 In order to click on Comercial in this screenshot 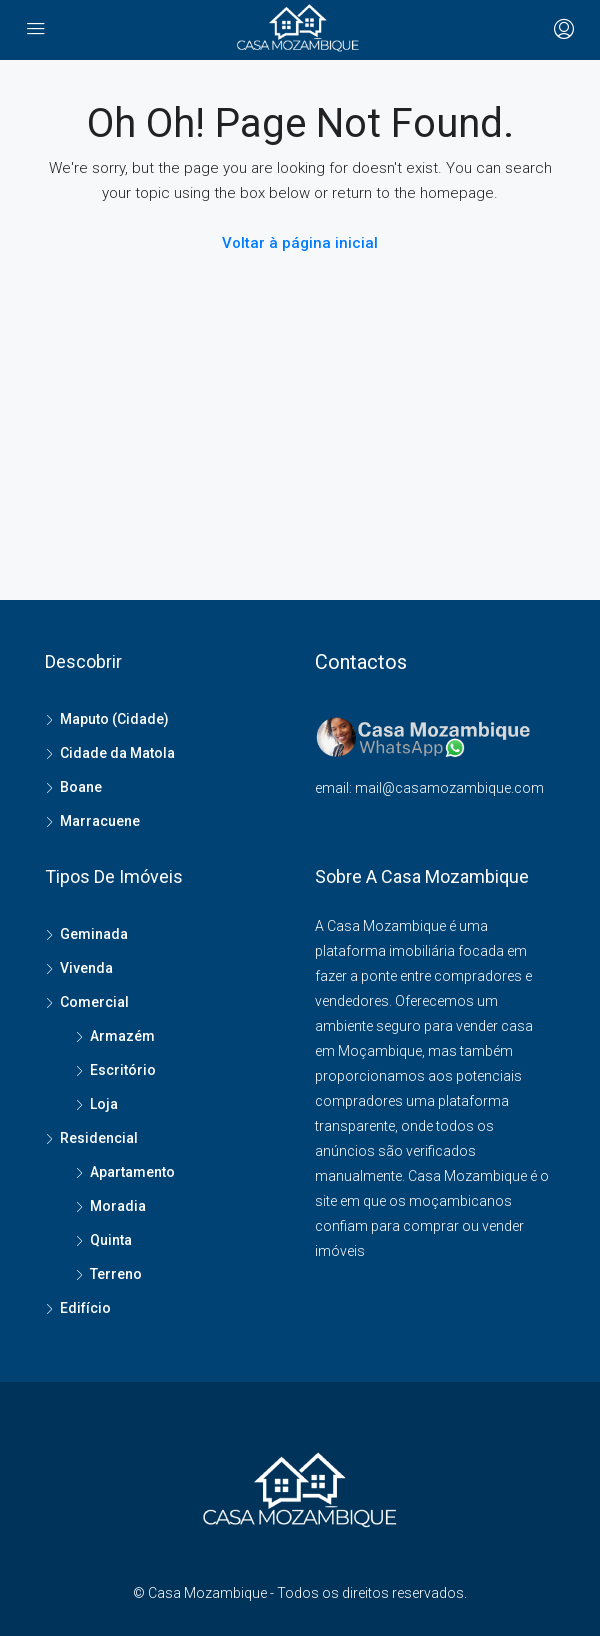, I will do `click(94, 1002)`.